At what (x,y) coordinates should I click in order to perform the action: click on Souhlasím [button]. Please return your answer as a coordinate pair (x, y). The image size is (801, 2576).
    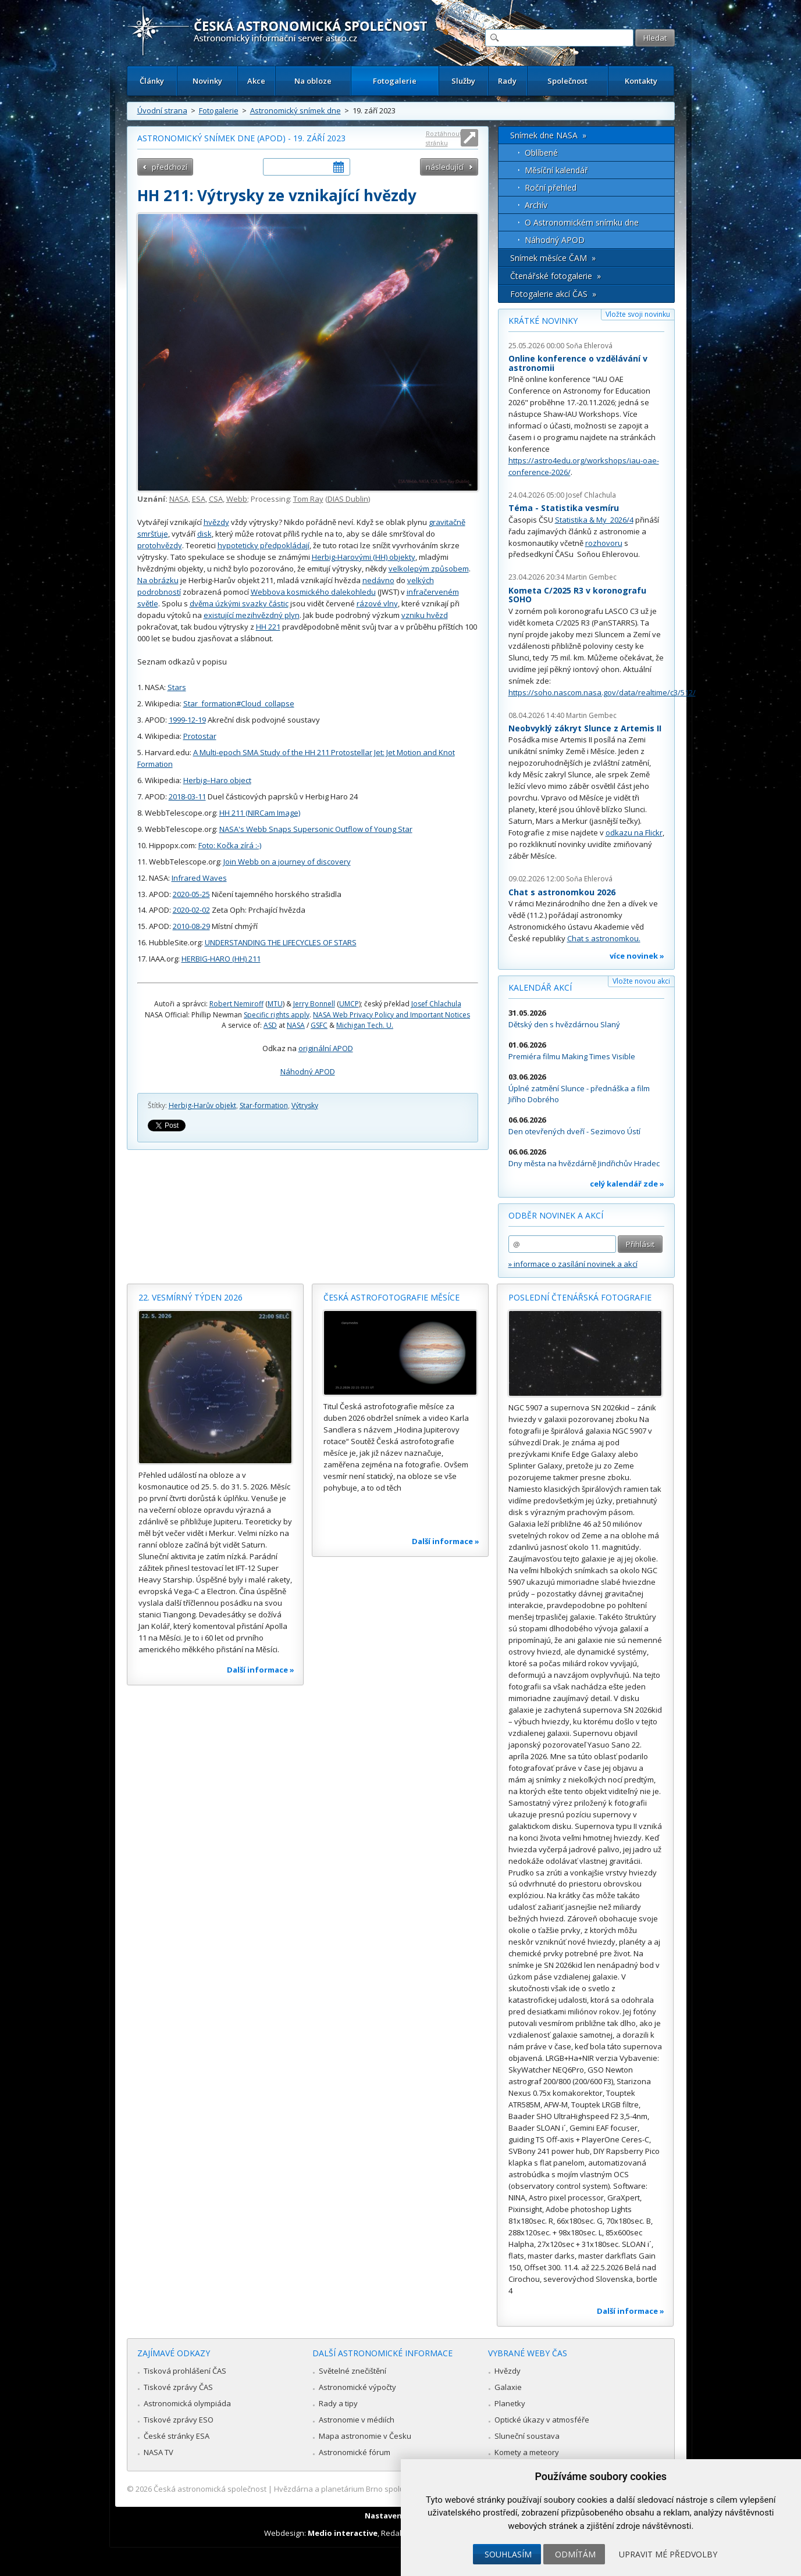
    Looking at the image, I should click on (508, 2554).